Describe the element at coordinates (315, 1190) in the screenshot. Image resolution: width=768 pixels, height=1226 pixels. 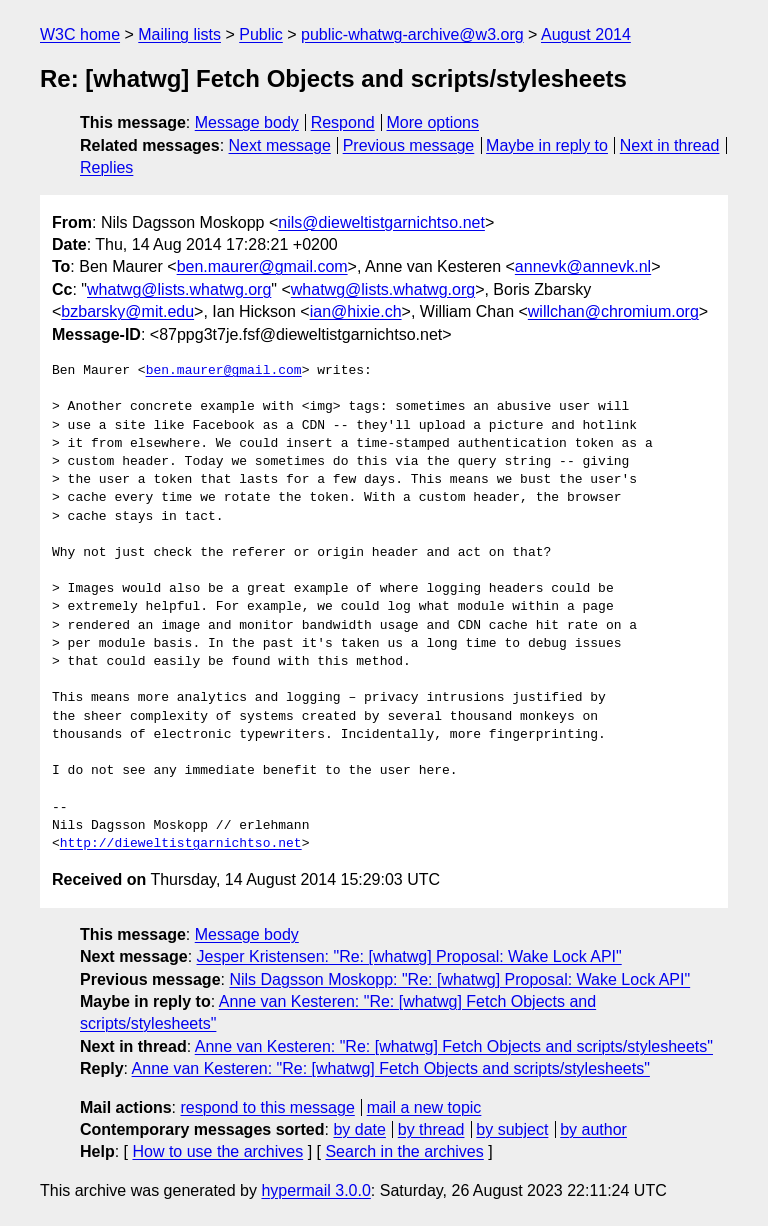
I see `hypermail 3.0.0` at that location.